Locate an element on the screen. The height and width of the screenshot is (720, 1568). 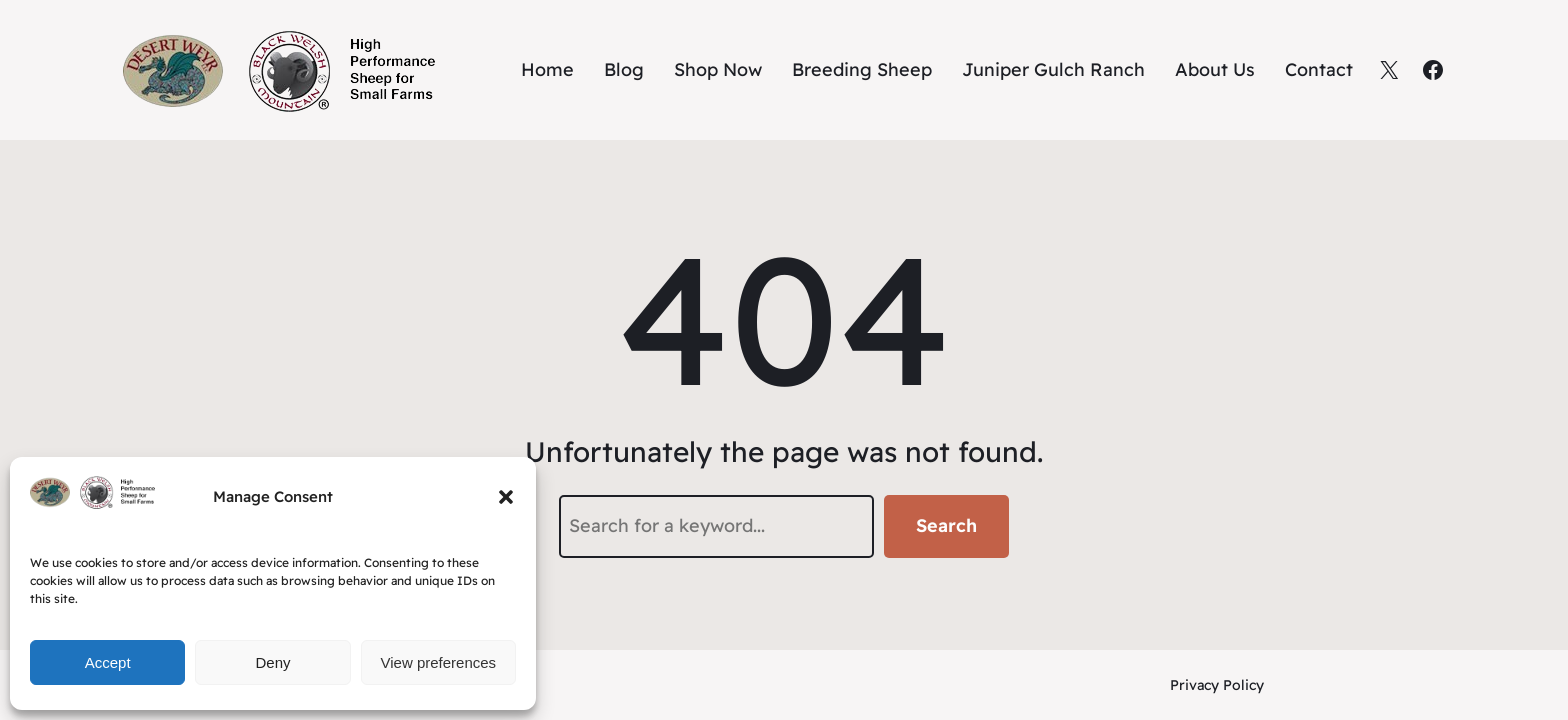
Search is located at coordinates (946, 525).